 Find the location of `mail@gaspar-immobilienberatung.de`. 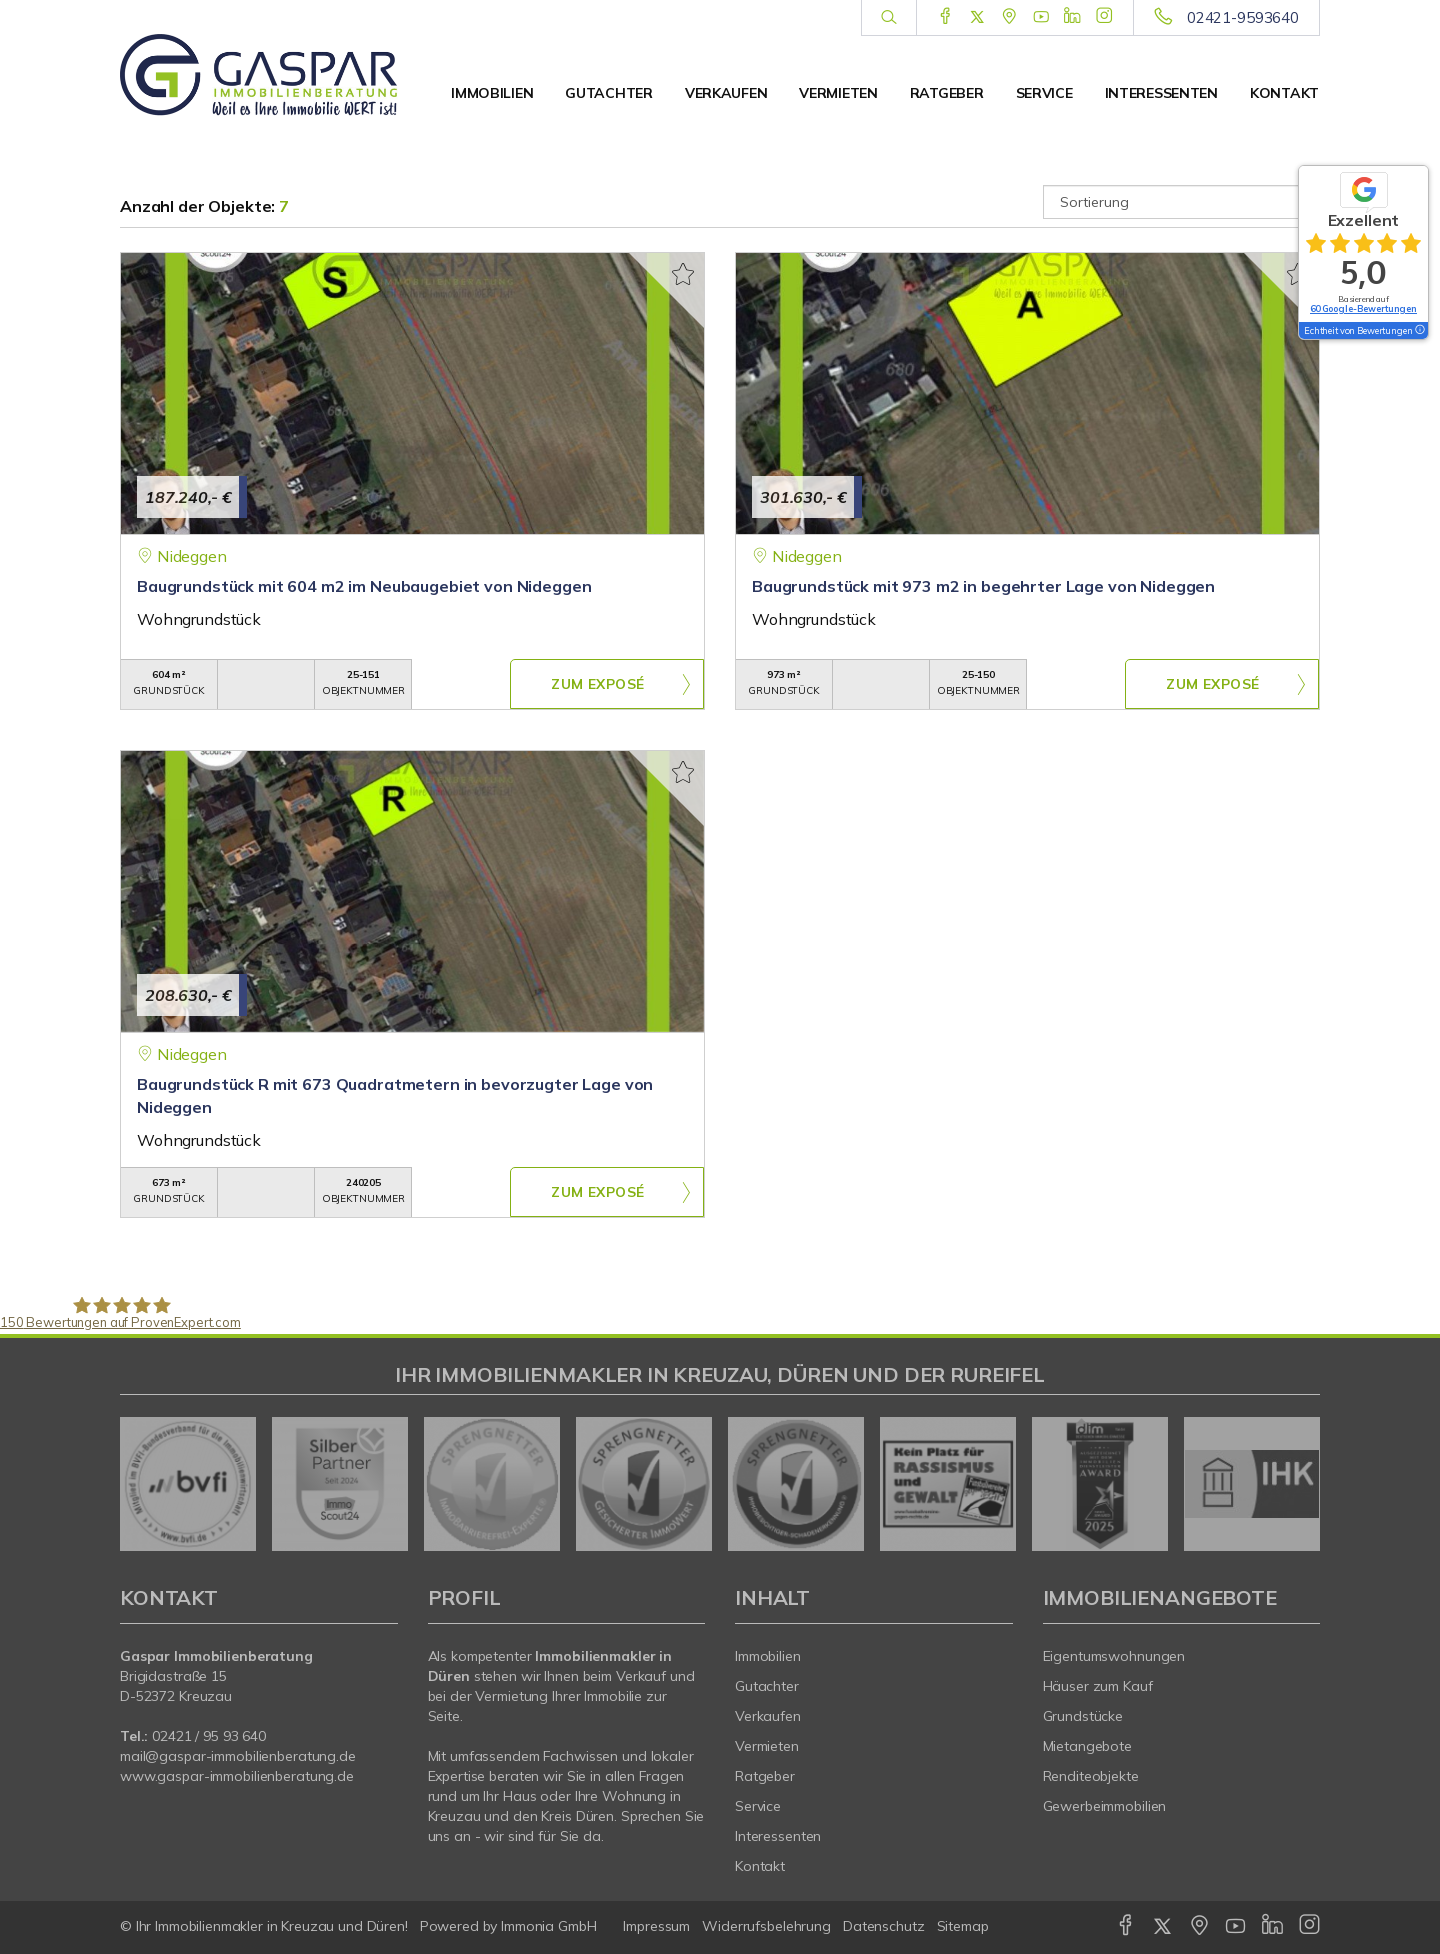

mail@gaspar-immobilienberatung.de is located at coordinates (238, 1756).